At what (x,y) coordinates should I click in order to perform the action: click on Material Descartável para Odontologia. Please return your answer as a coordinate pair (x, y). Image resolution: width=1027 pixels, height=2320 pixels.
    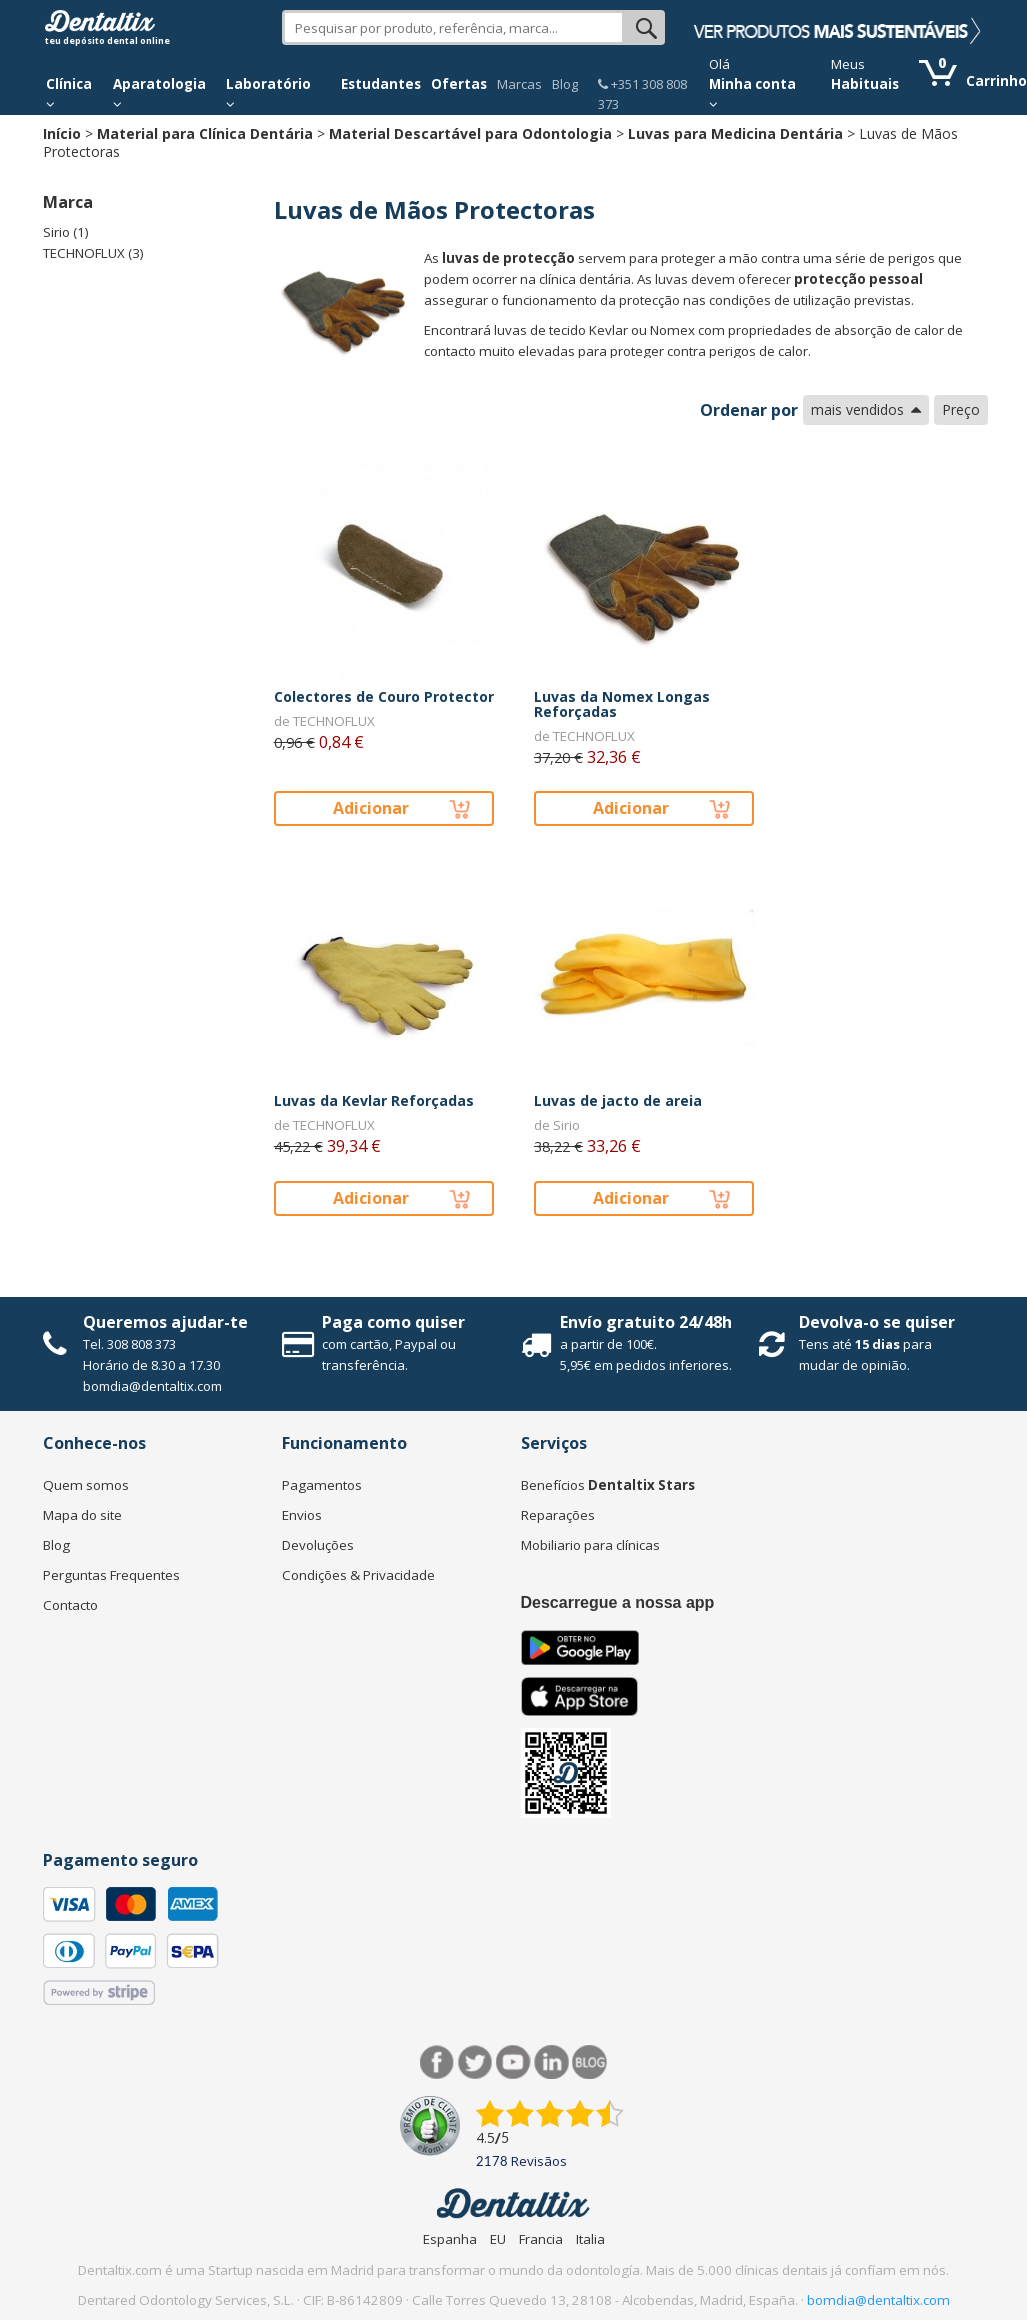
    Looking at the image, I should click on (470, 133).